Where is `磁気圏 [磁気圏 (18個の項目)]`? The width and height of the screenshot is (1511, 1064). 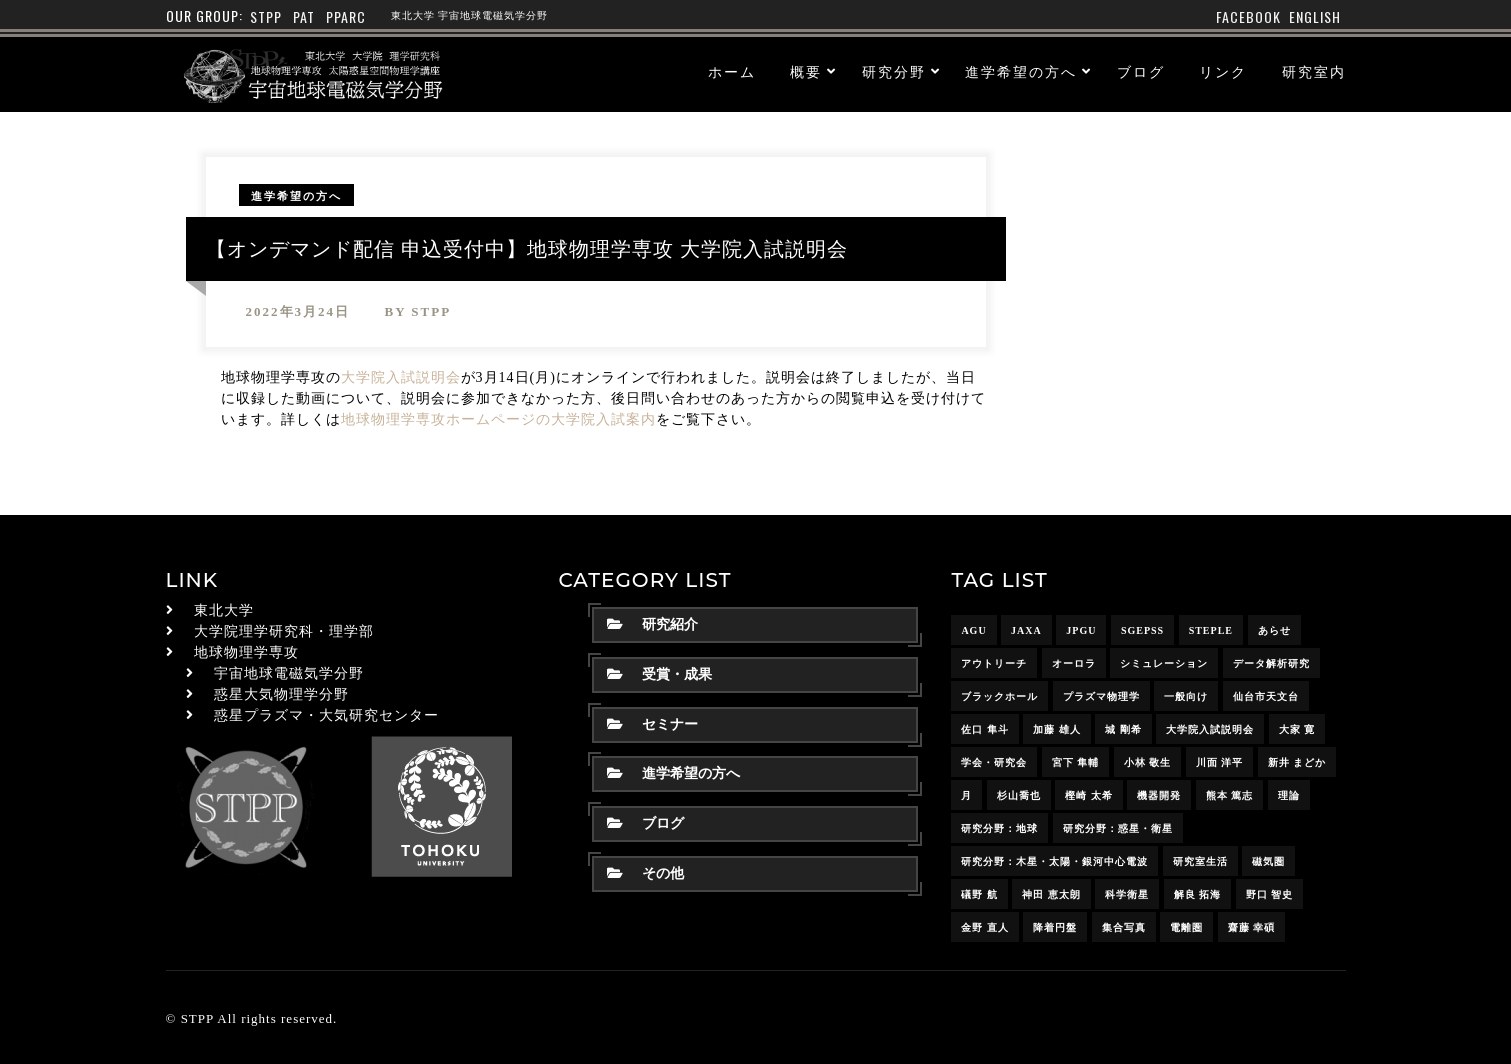
磁気圏 [磁気圏 (18個の項目)] is located at coordinates (1268, 861).